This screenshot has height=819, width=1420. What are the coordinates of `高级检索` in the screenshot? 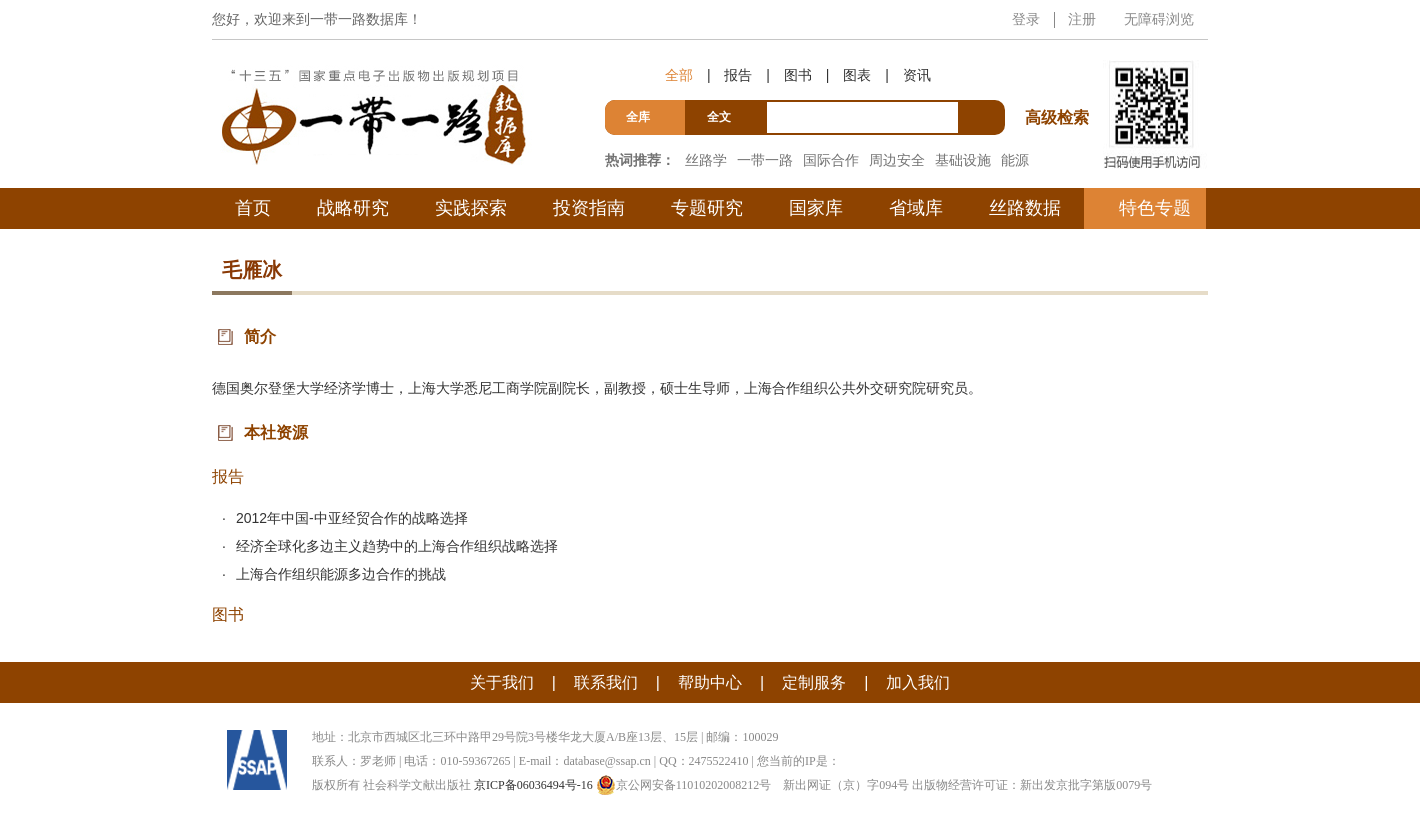 It's located at (1060, 80).